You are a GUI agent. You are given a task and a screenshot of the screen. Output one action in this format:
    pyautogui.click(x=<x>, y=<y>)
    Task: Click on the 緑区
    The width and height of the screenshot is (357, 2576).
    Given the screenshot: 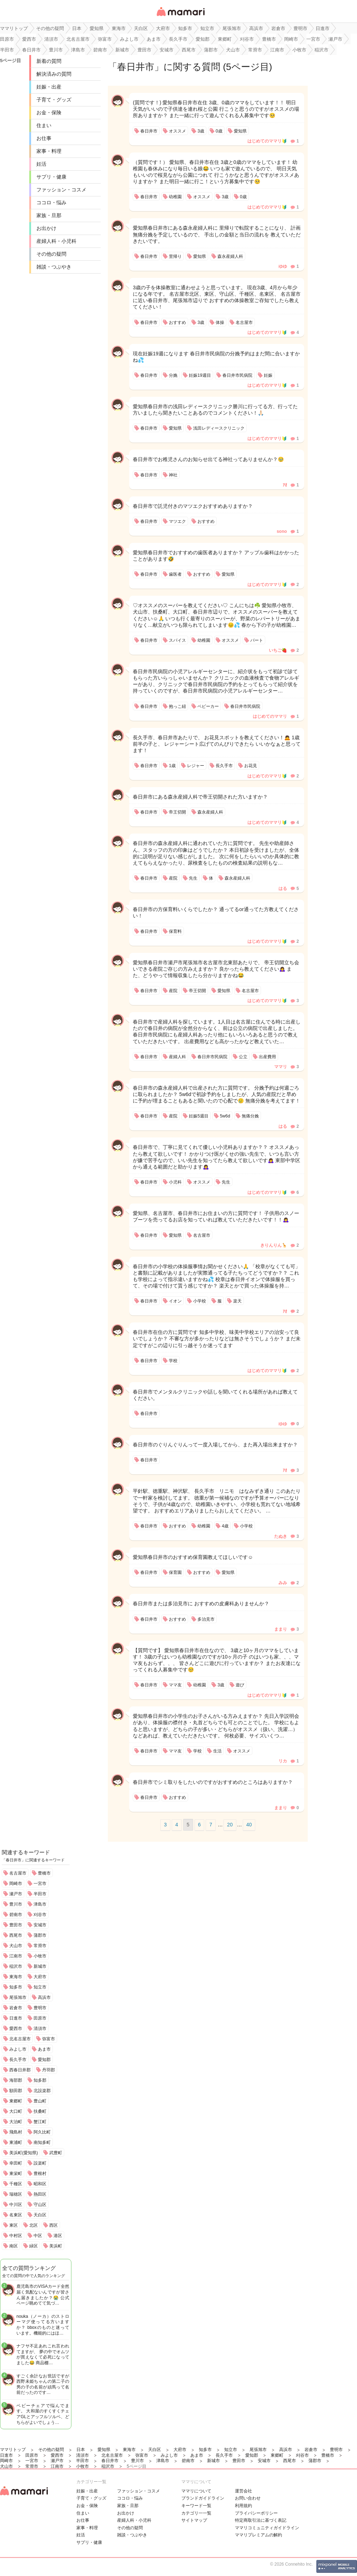 What is the action you would take?
    pyautogui.click(x=33, y=2246)
    